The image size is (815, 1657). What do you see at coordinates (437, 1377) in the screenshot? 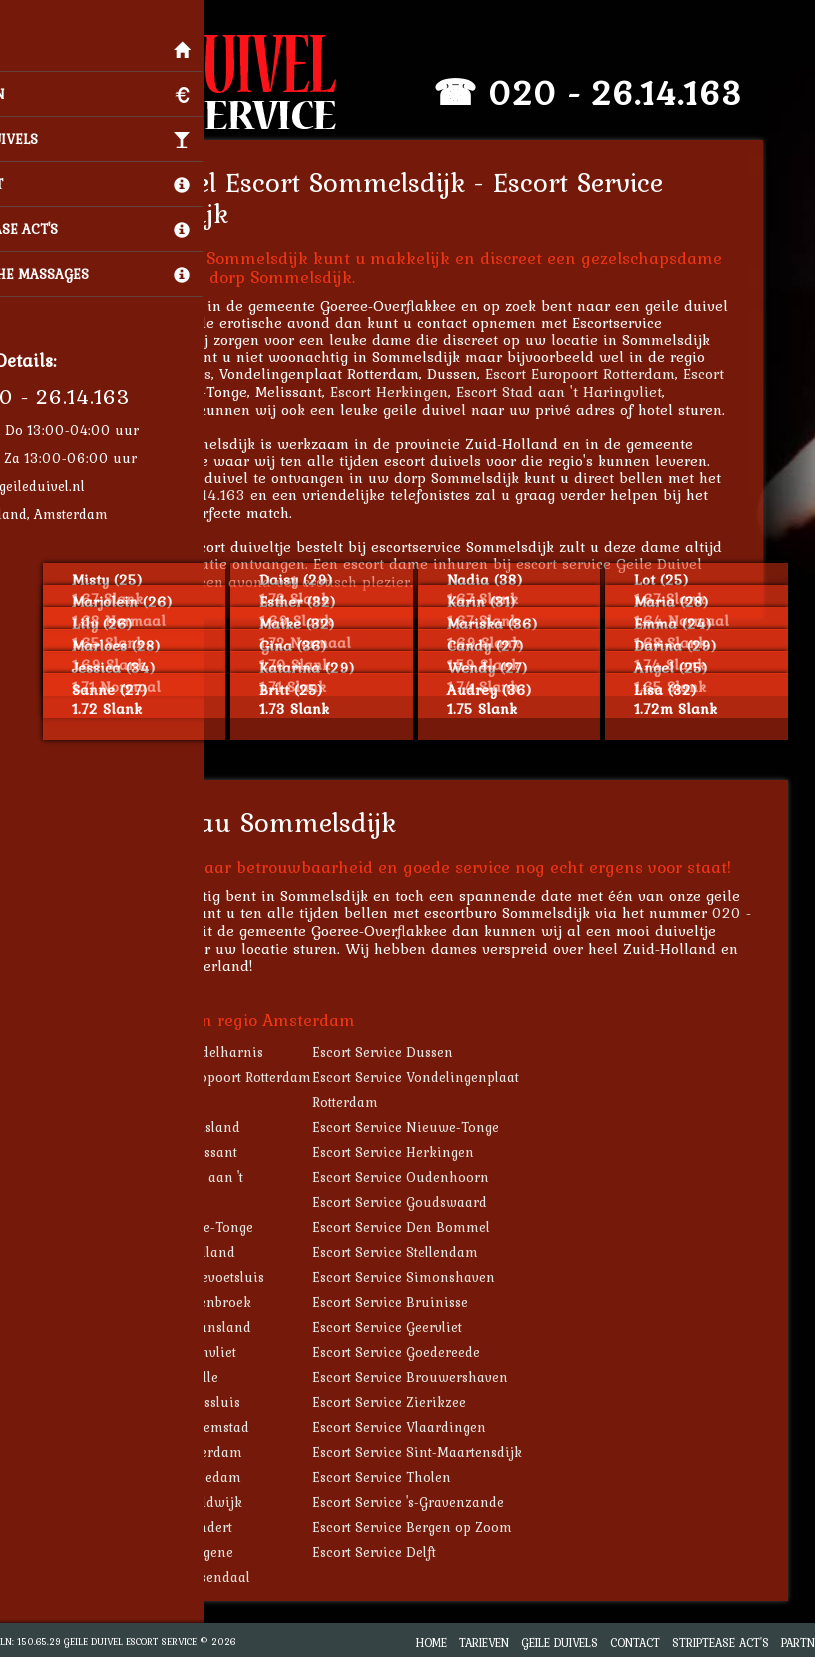
I see `Escort Service Brouwershaven` at bounding box center [437, 1377].